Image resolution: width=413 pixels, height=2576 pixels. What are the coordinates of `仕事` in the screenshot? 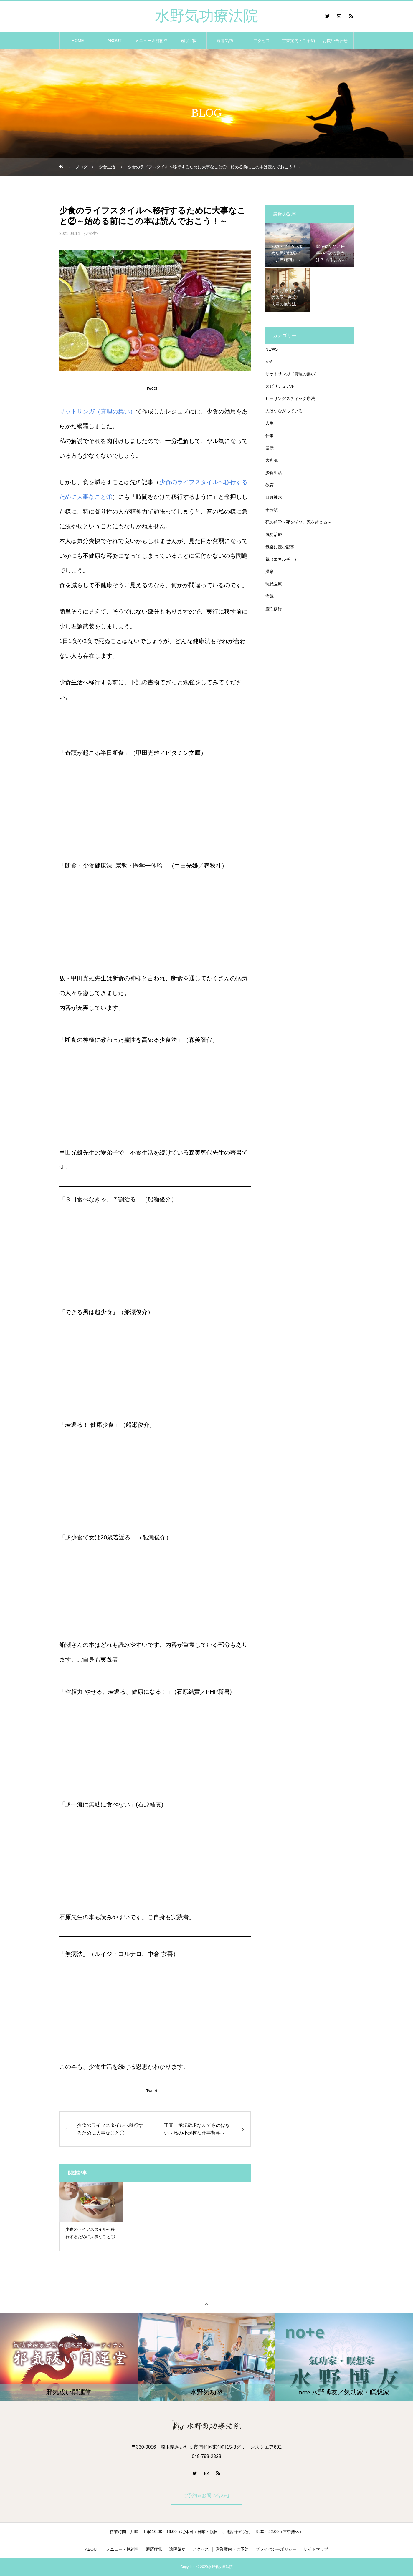 It's located at (269, 435).